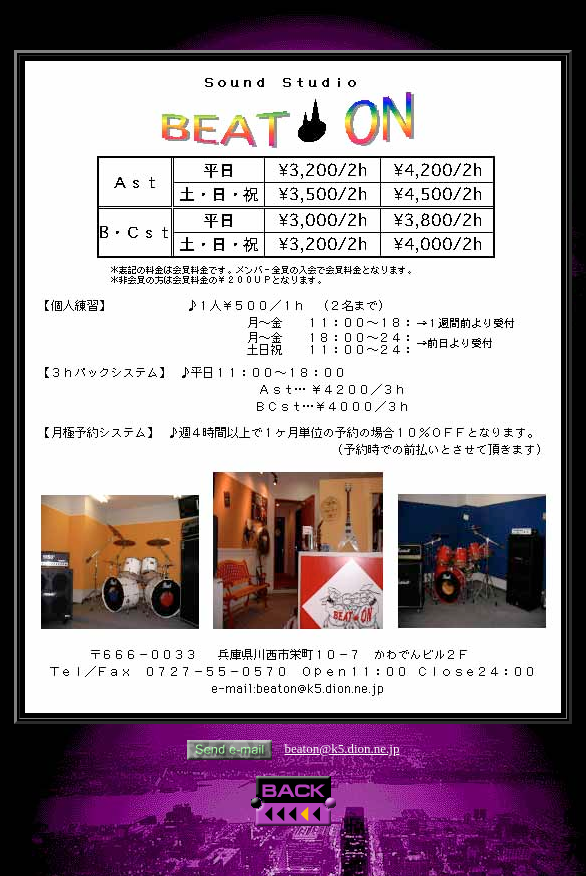 This screenshot has width=586, height=876. I want to click on beaton@k5.dion.ne.jp, so click(342, 748).